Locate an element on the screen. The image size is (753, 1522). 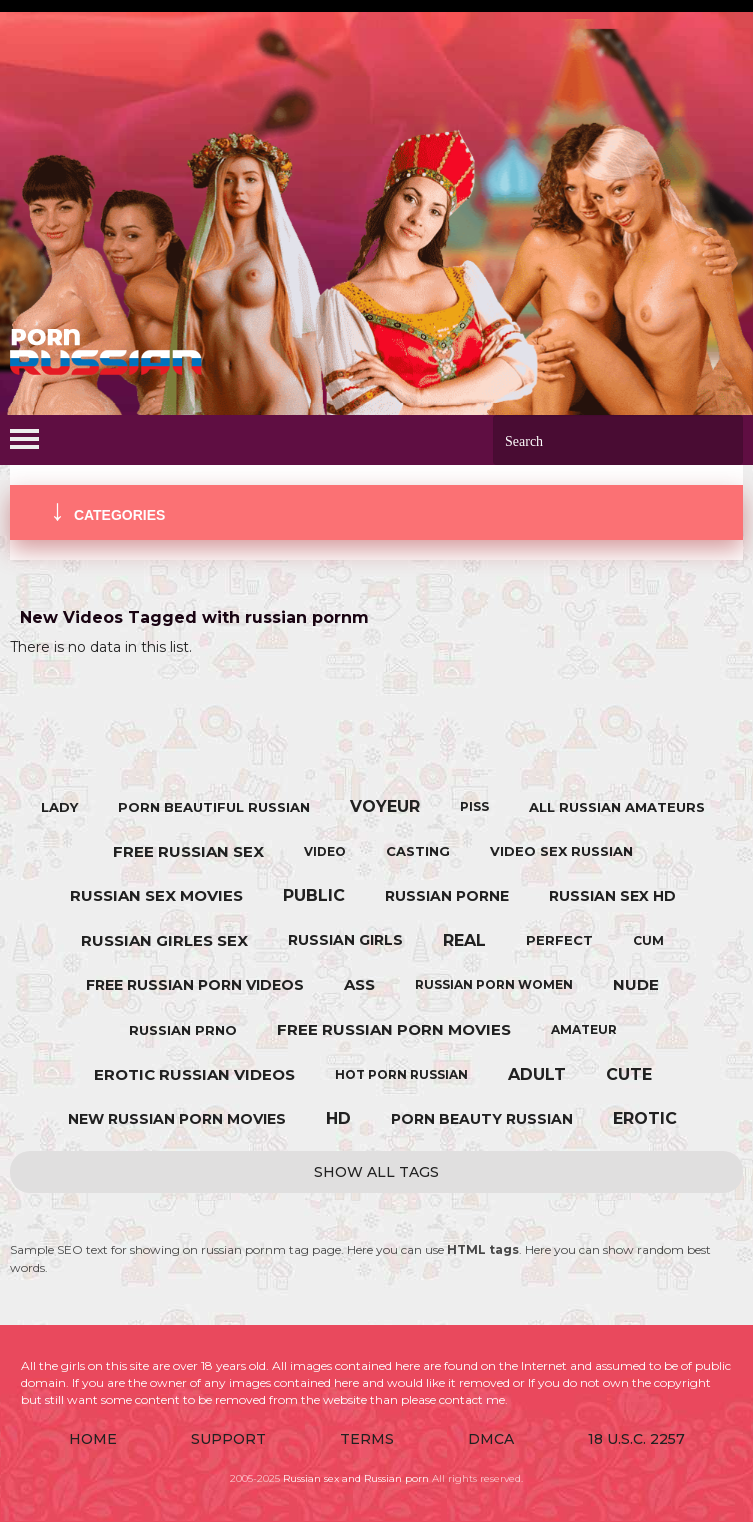
18 U.S.C. 2257 is located at coordinates (636, 1439).